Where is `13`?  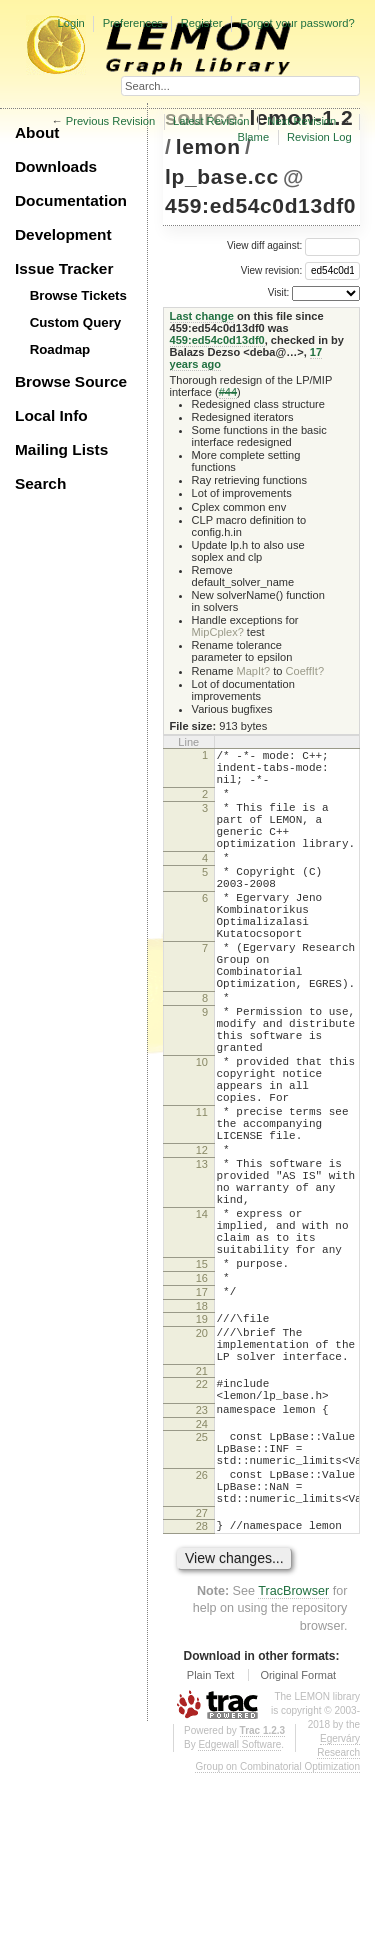
13 is located at coordinates (202, 1260).